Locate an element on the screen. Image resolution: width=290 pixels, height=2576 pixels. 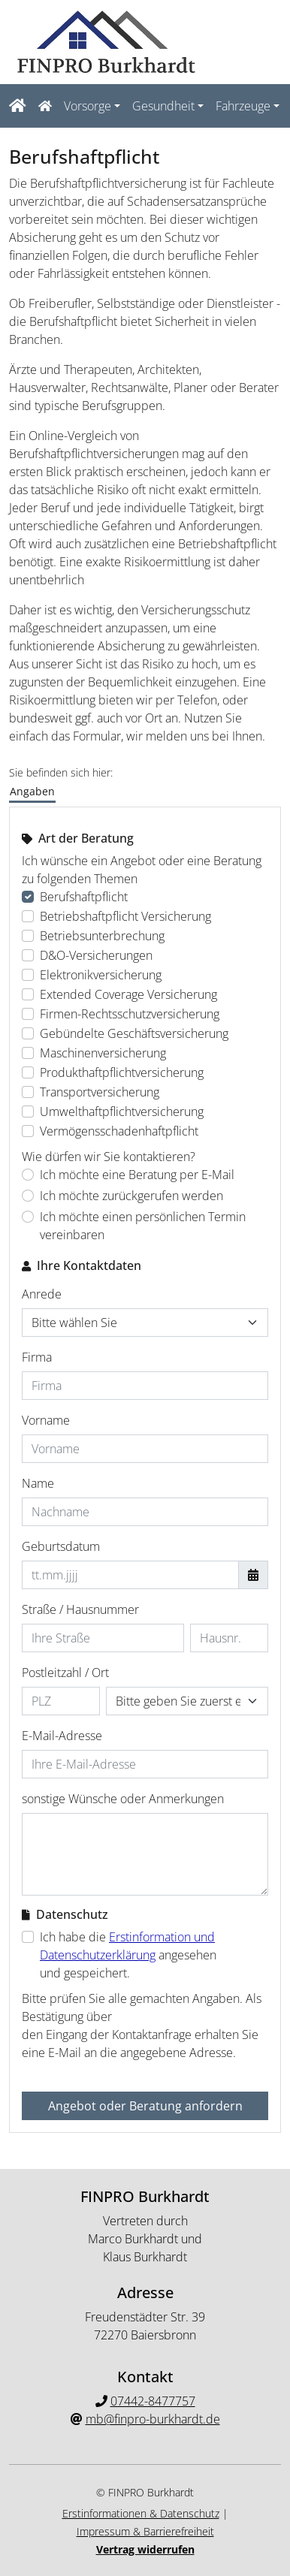
[Wie dürfen wir Sie kontaktieren? Ich möchte eine Beratung per E-Mail] is located at coordinates (28, 1175).